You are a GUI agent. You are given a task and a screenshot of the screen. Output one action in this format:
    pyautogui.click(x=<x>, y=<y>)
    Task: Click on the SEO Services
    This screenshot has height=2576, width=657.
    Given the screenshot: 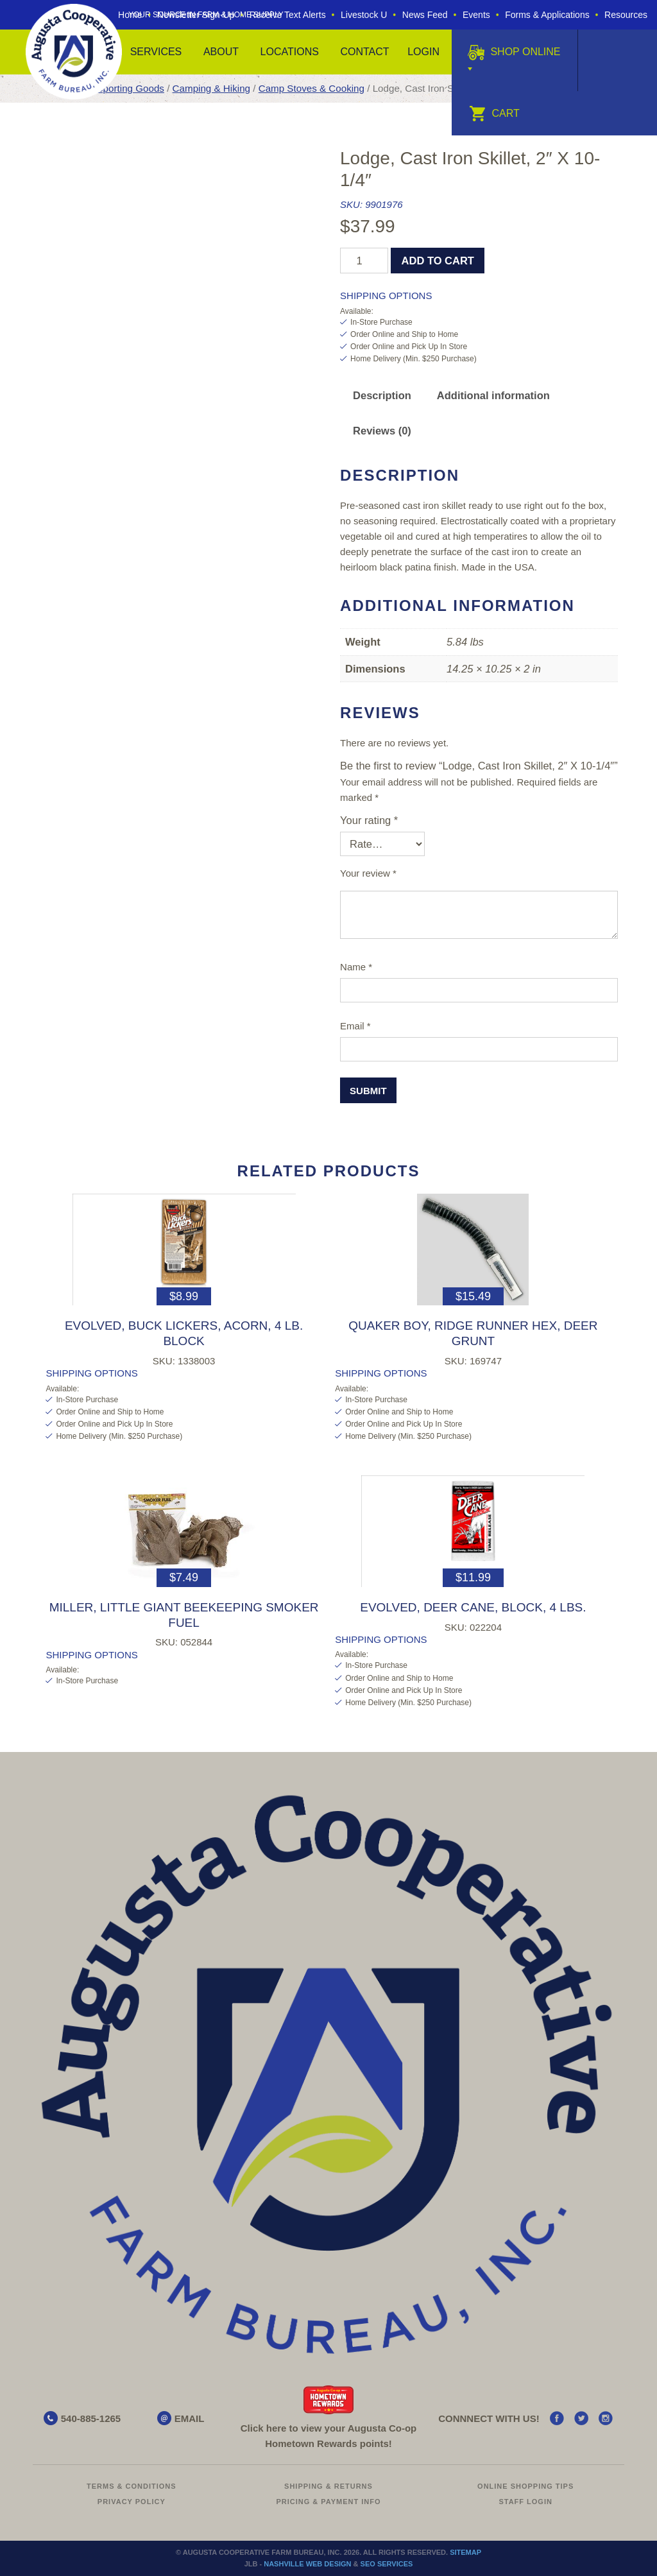 What is the action you would take?
    pyautogui.click(x=387, y=2564)
    